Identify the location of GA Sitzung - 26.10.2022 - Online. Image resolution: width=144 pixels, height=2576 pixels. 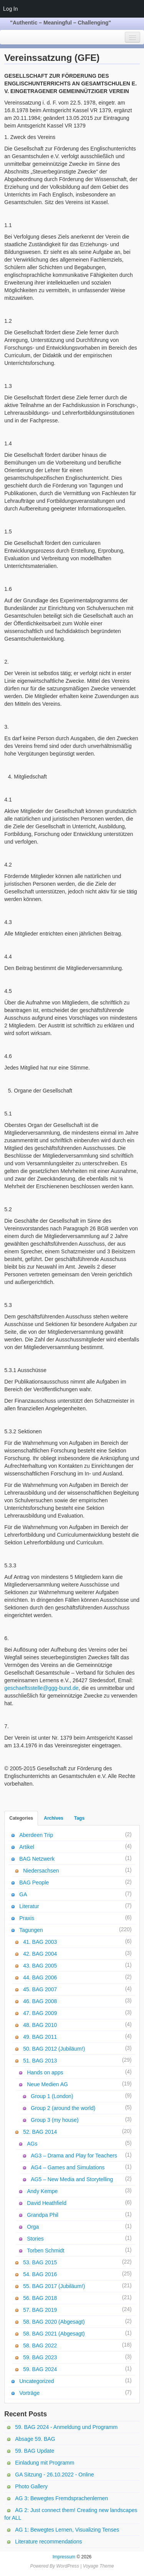
(54, 2474).